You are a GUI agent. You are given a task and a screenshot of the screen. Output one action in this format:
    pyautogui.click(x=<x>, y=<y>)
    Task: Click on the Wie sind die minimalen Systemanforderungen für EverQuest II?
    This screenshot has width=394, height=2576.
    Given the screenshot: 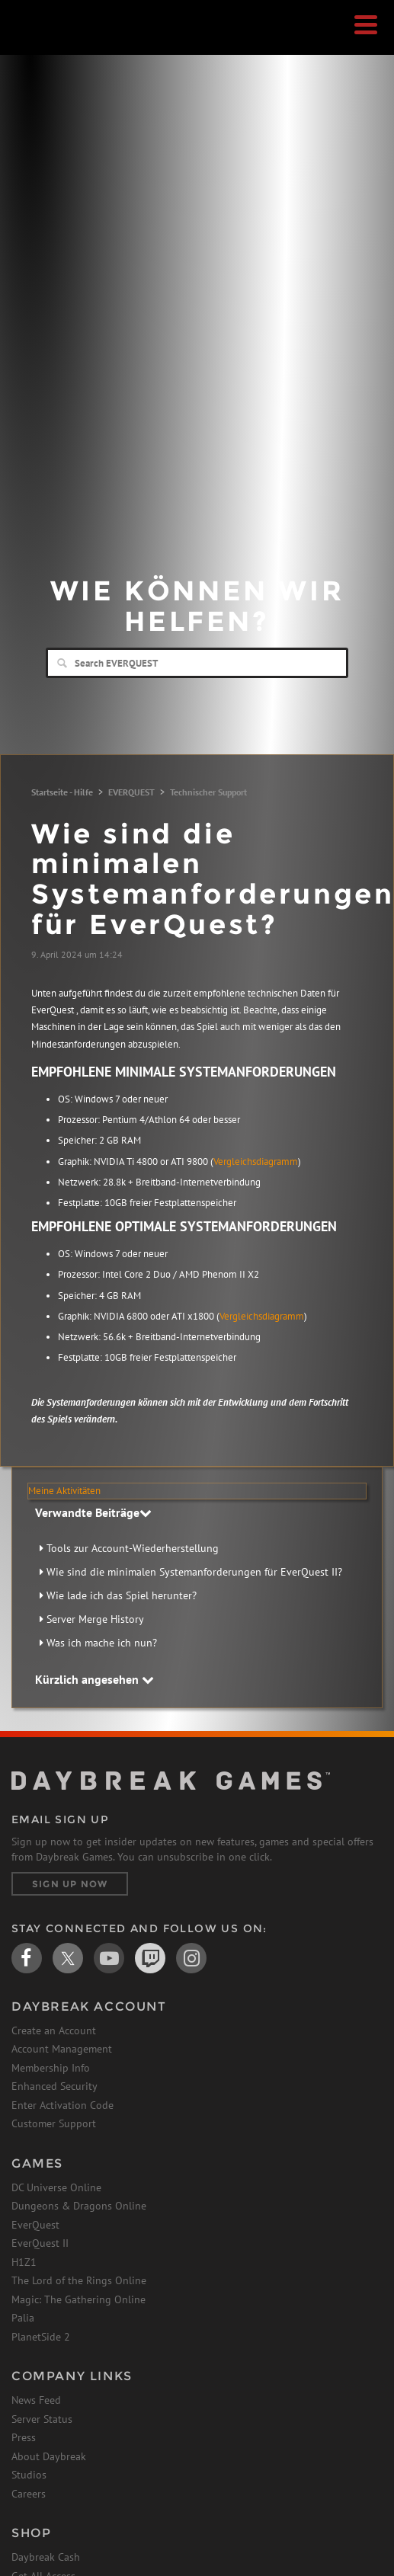 What is the action you would take?
    pyautogui.click(x=194, y=1572)
    